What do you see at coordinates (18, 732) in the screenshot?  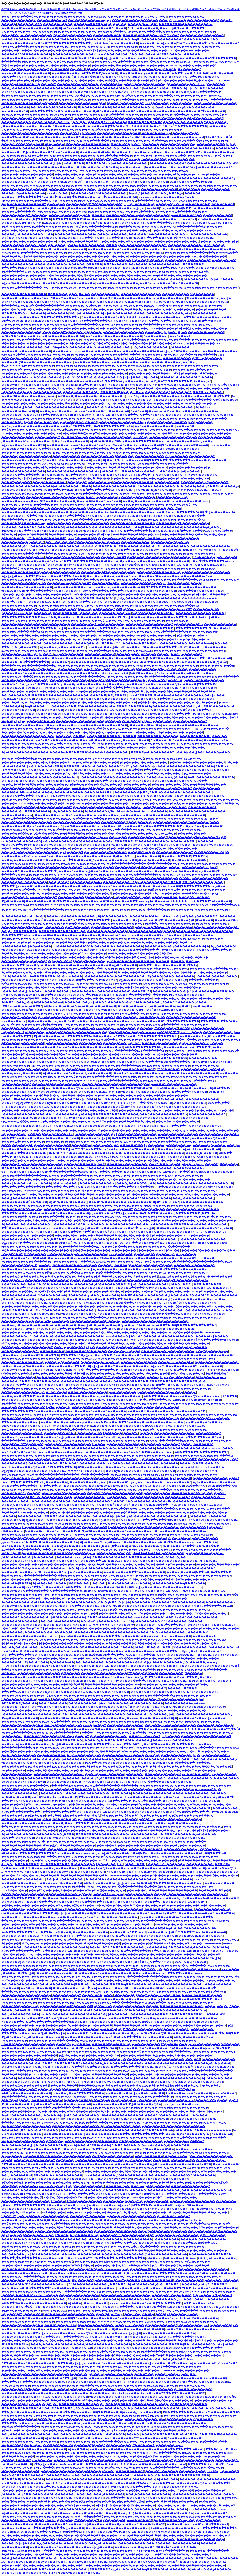 I see `��ϼ��ɫaa��Ƭ����` at bounding box center [18, 732].